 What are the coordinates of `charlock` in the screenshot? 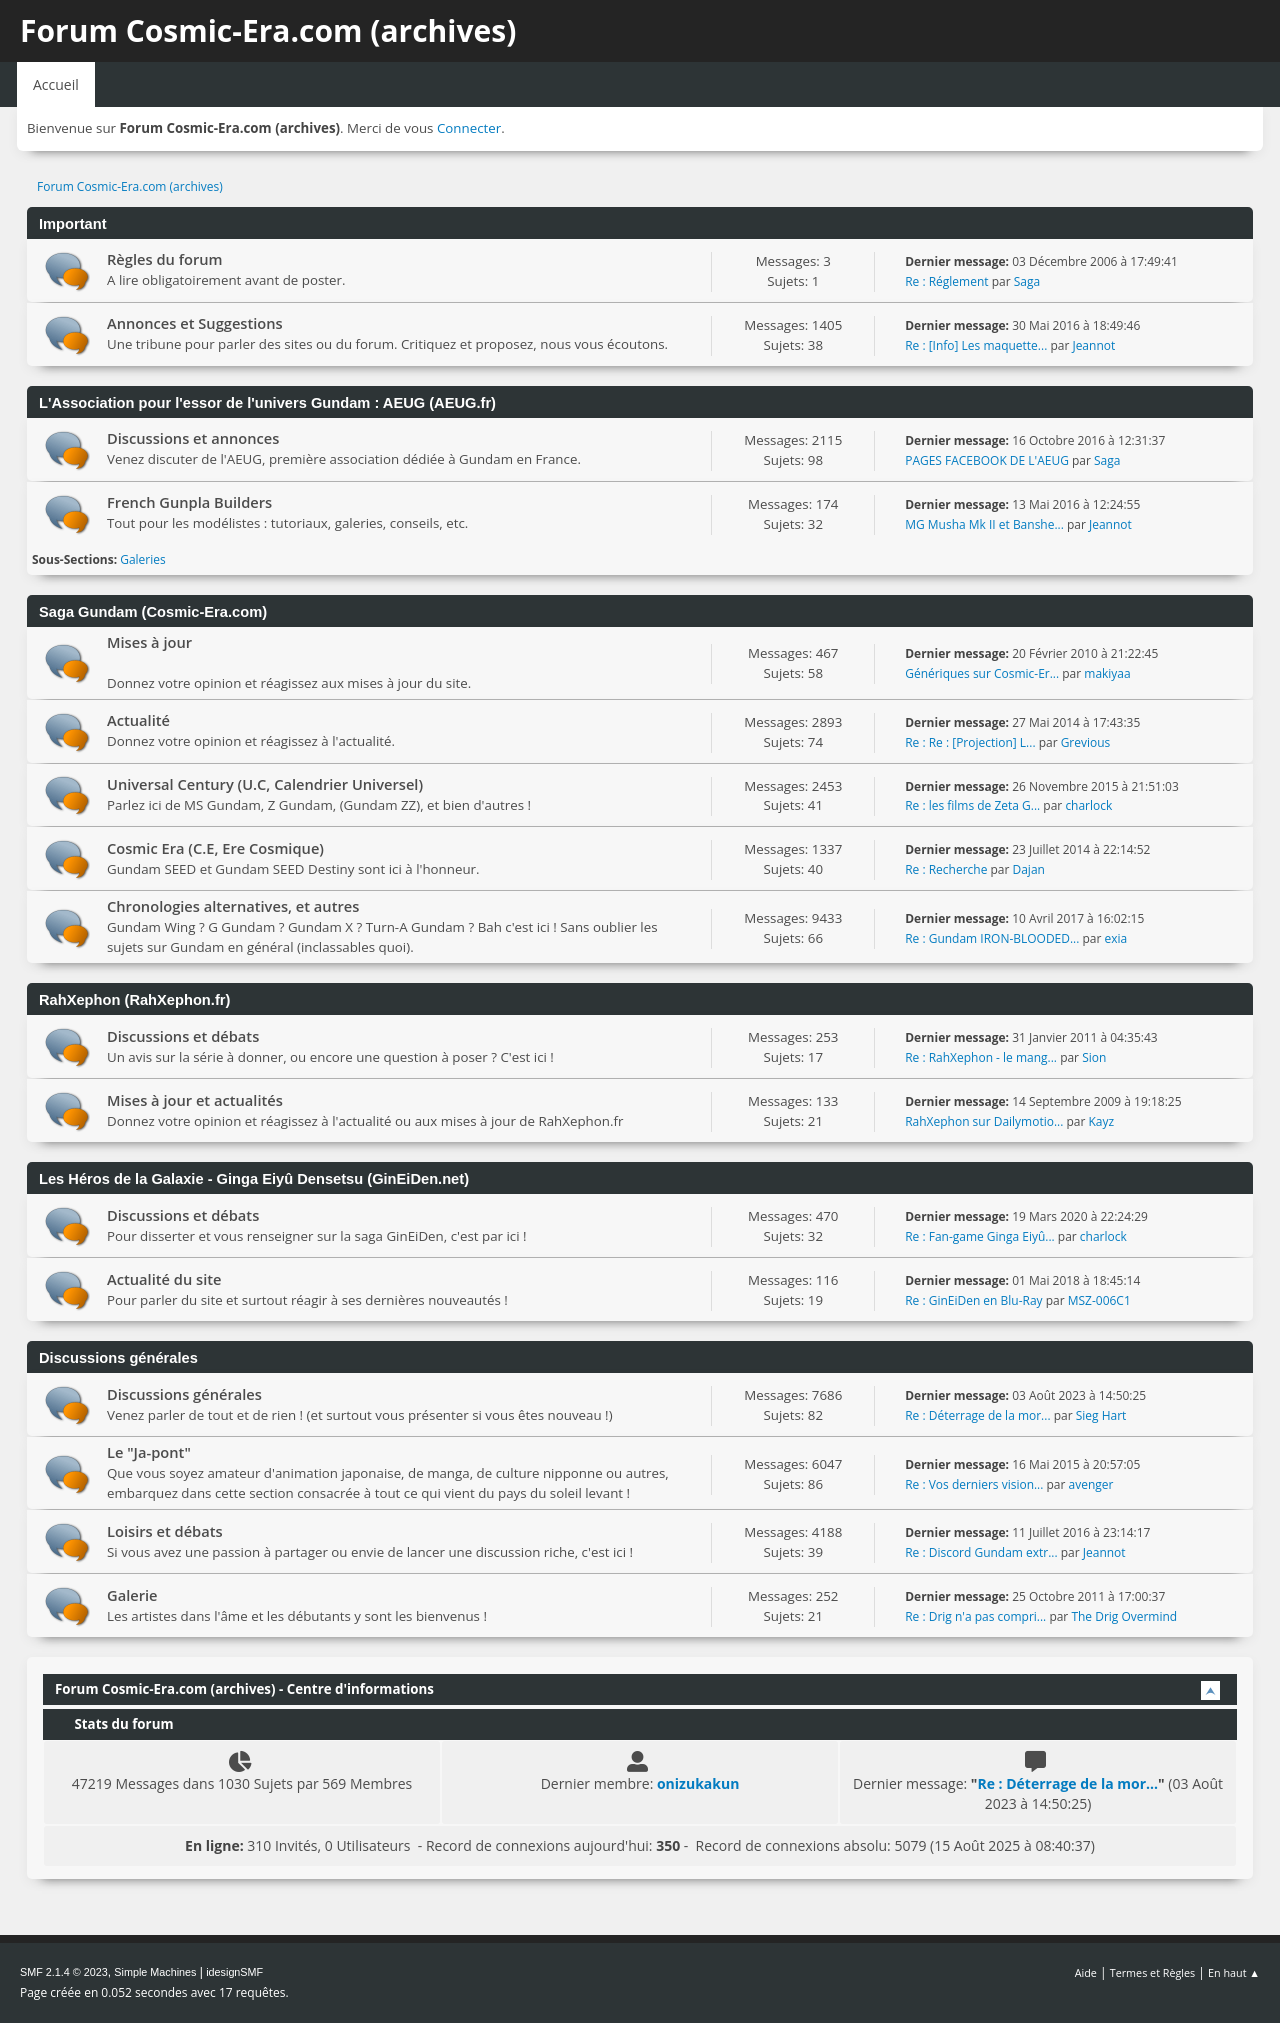 It's located at (1088, 805).